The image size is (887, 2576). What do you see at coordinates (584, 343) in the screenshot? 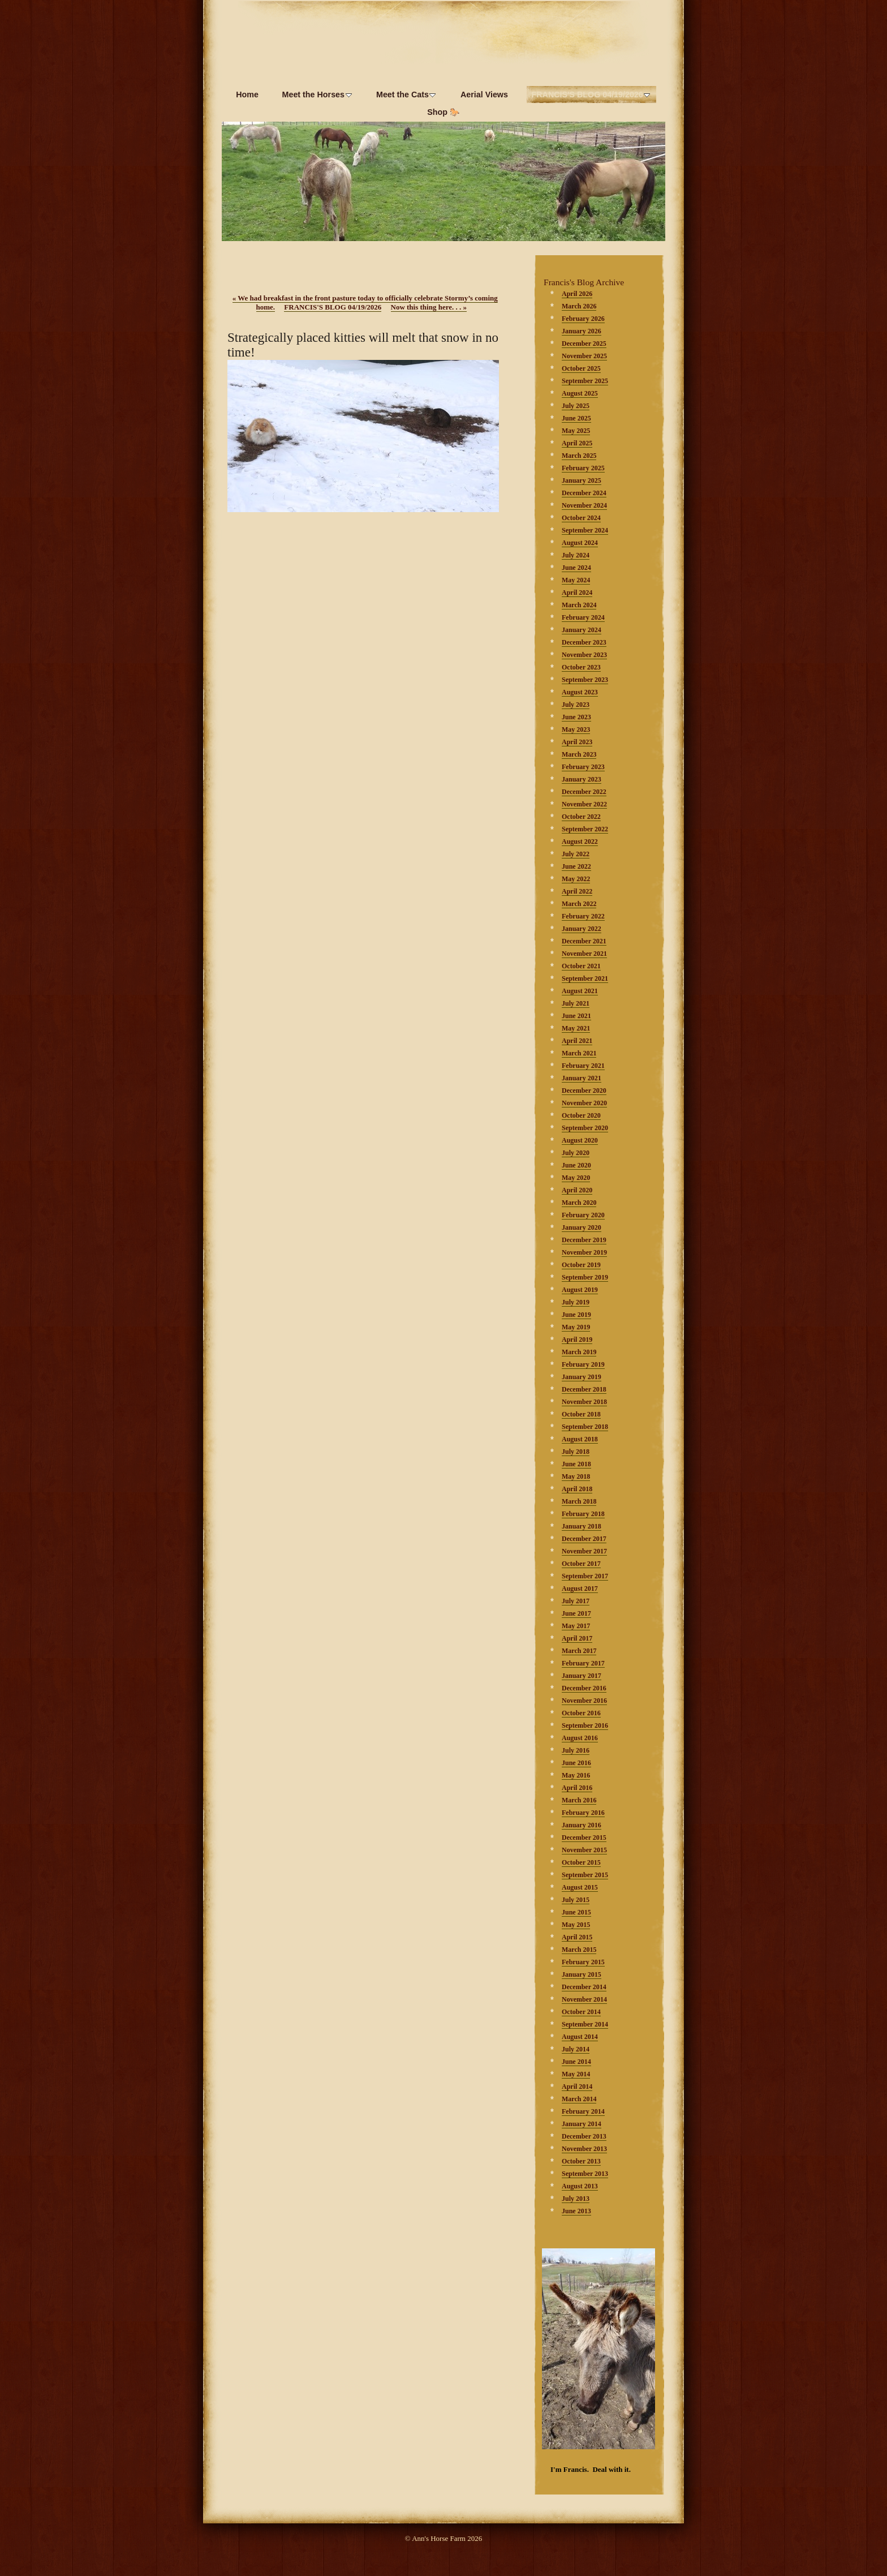
I see `December 2025` at bounding box center [584, 343].